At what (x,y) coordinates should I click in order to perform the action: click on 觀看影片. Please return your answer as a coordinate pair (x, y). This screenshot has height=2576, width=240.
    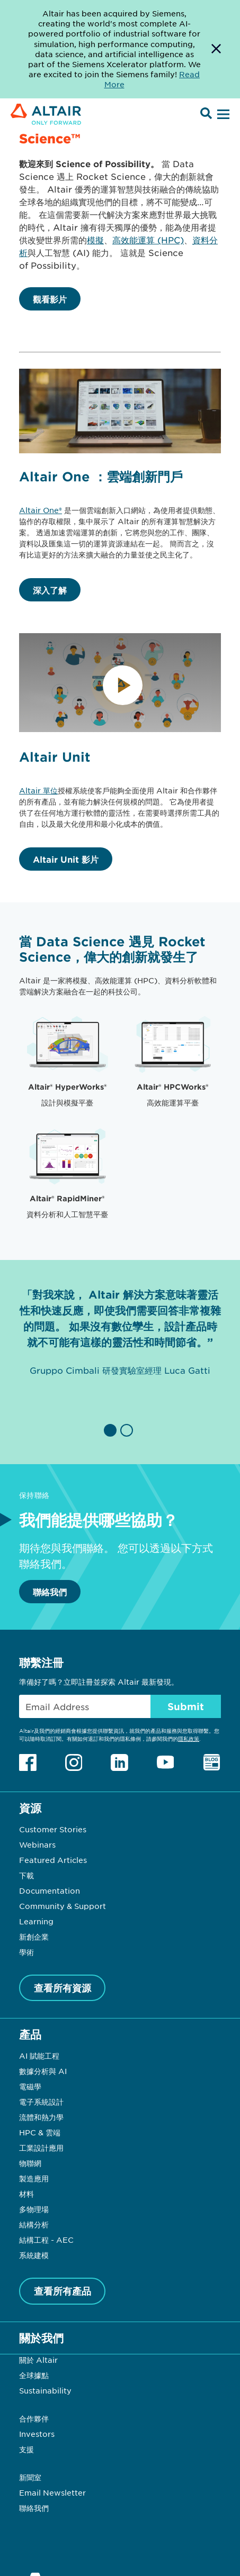
    Looking at the image, I should click on (50, 299).